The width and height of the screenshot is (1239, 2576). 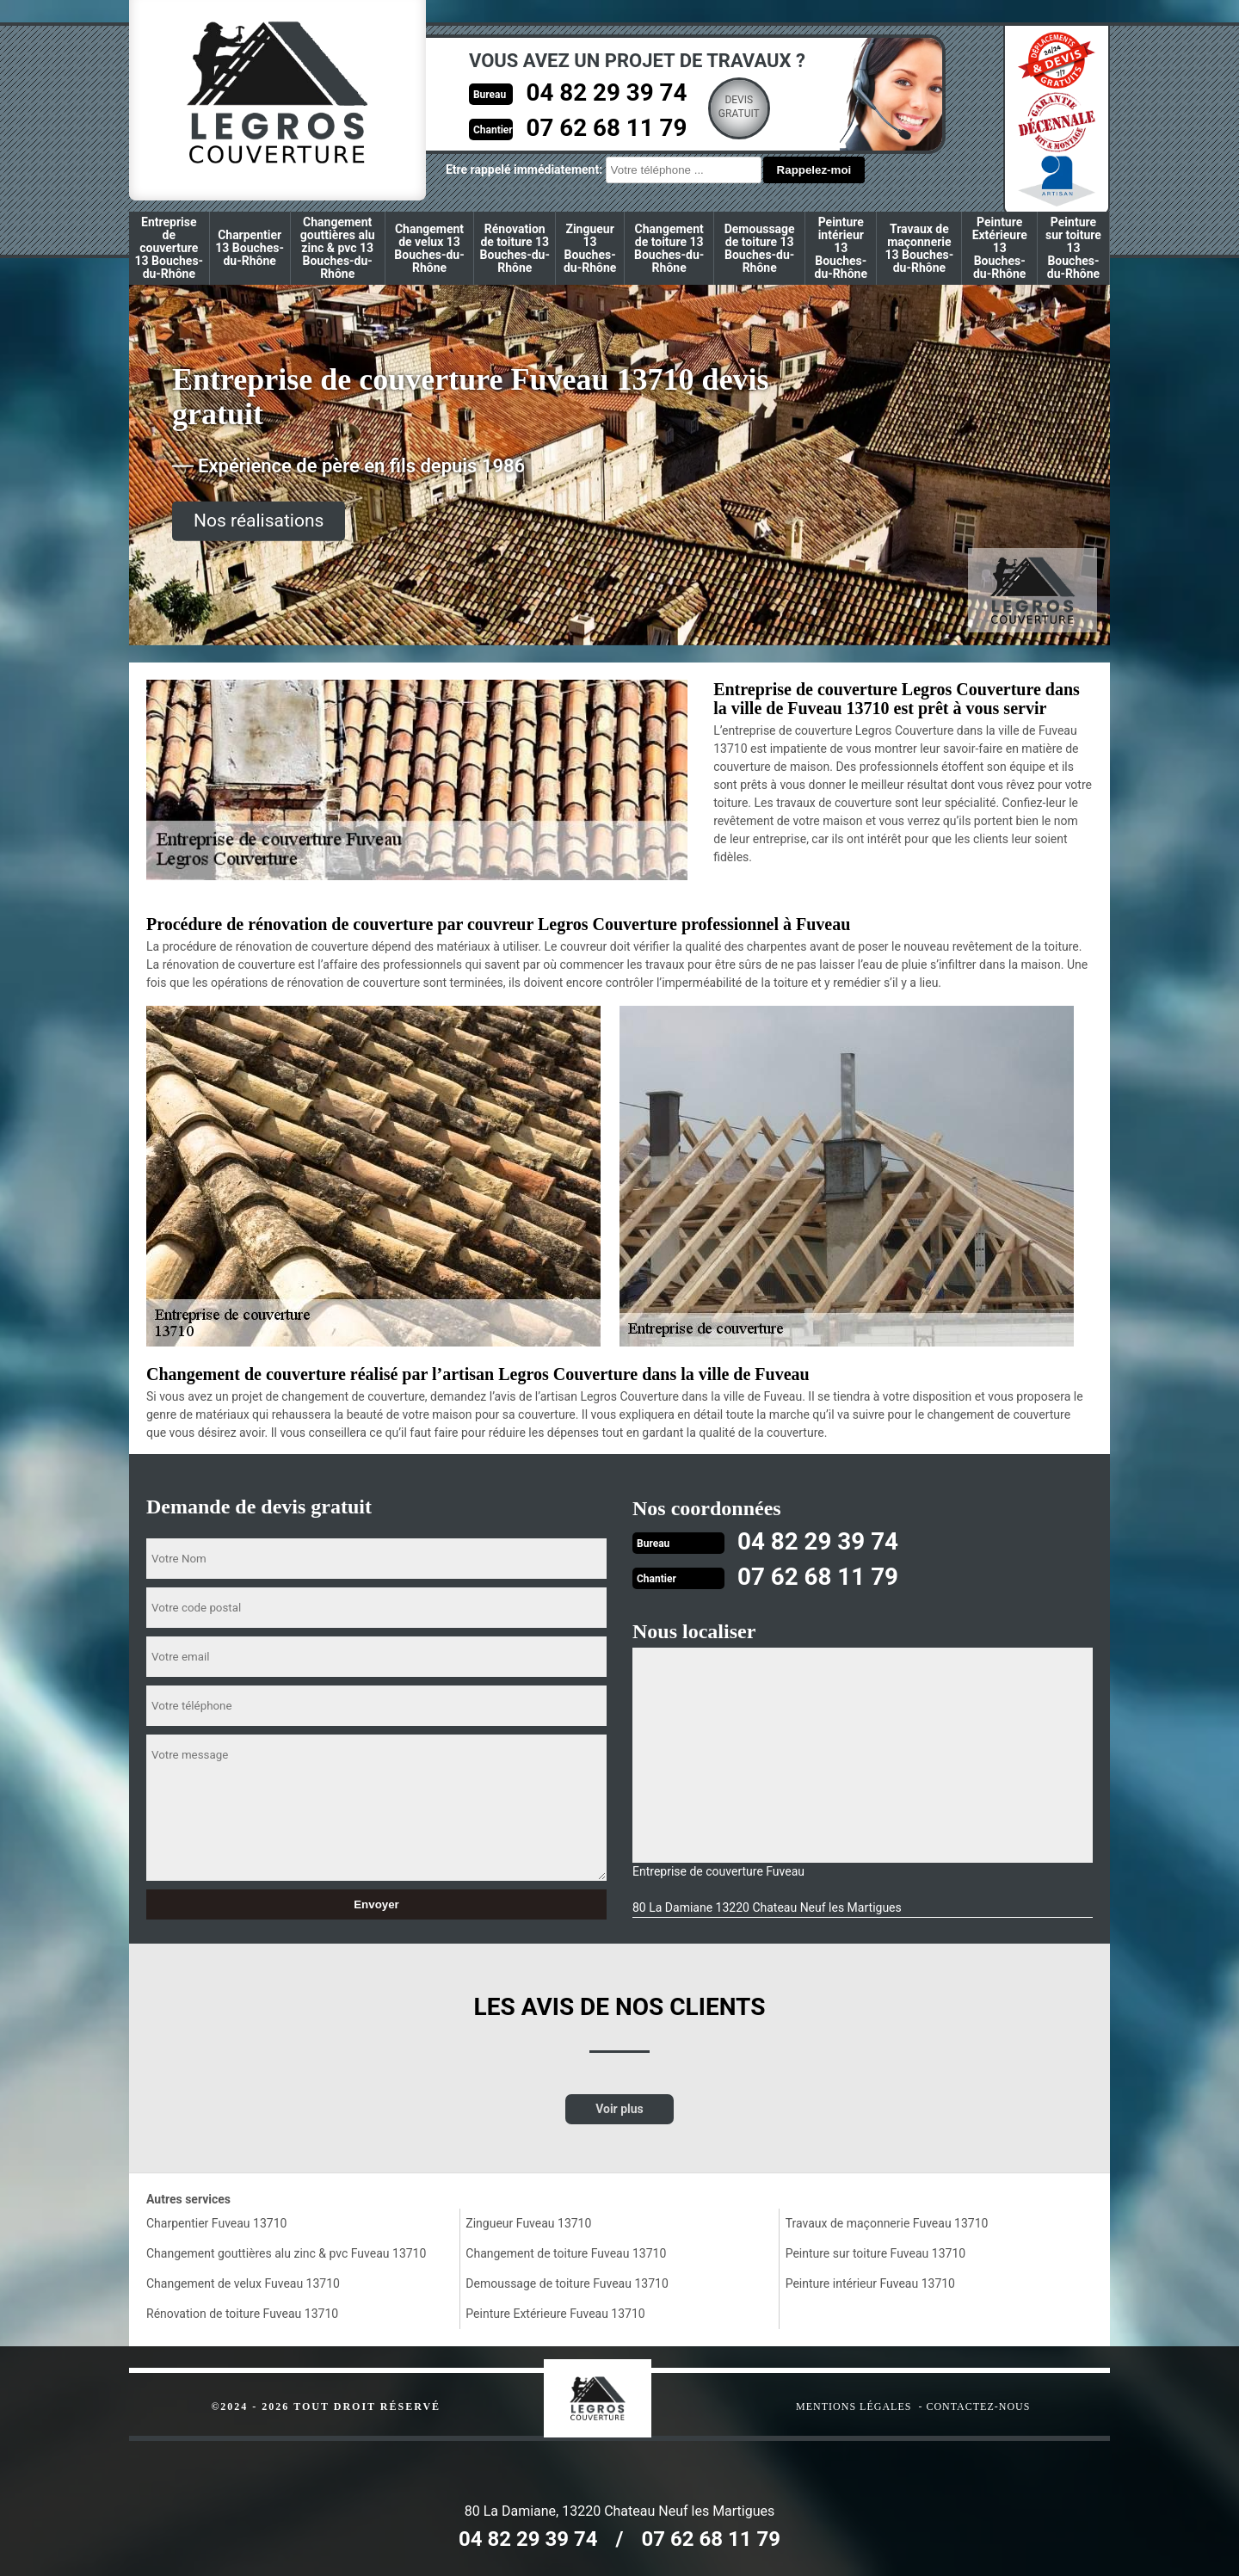 I want to click on Travaux de maçonnerie 13 Bouches-du-Rhône, so click(x=919, y=248).